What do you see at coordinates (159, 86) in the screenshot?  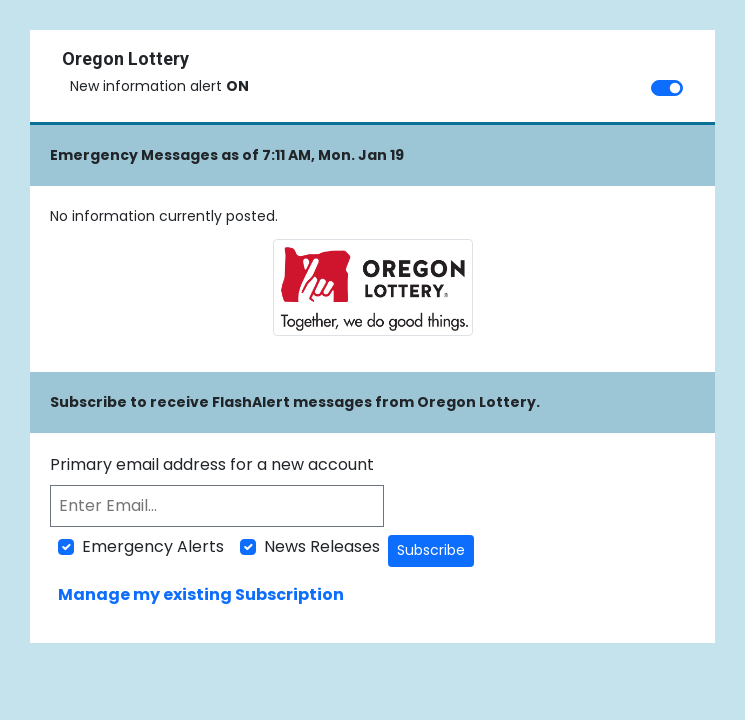 I see `New information alert` at bounding box center [159, 86].